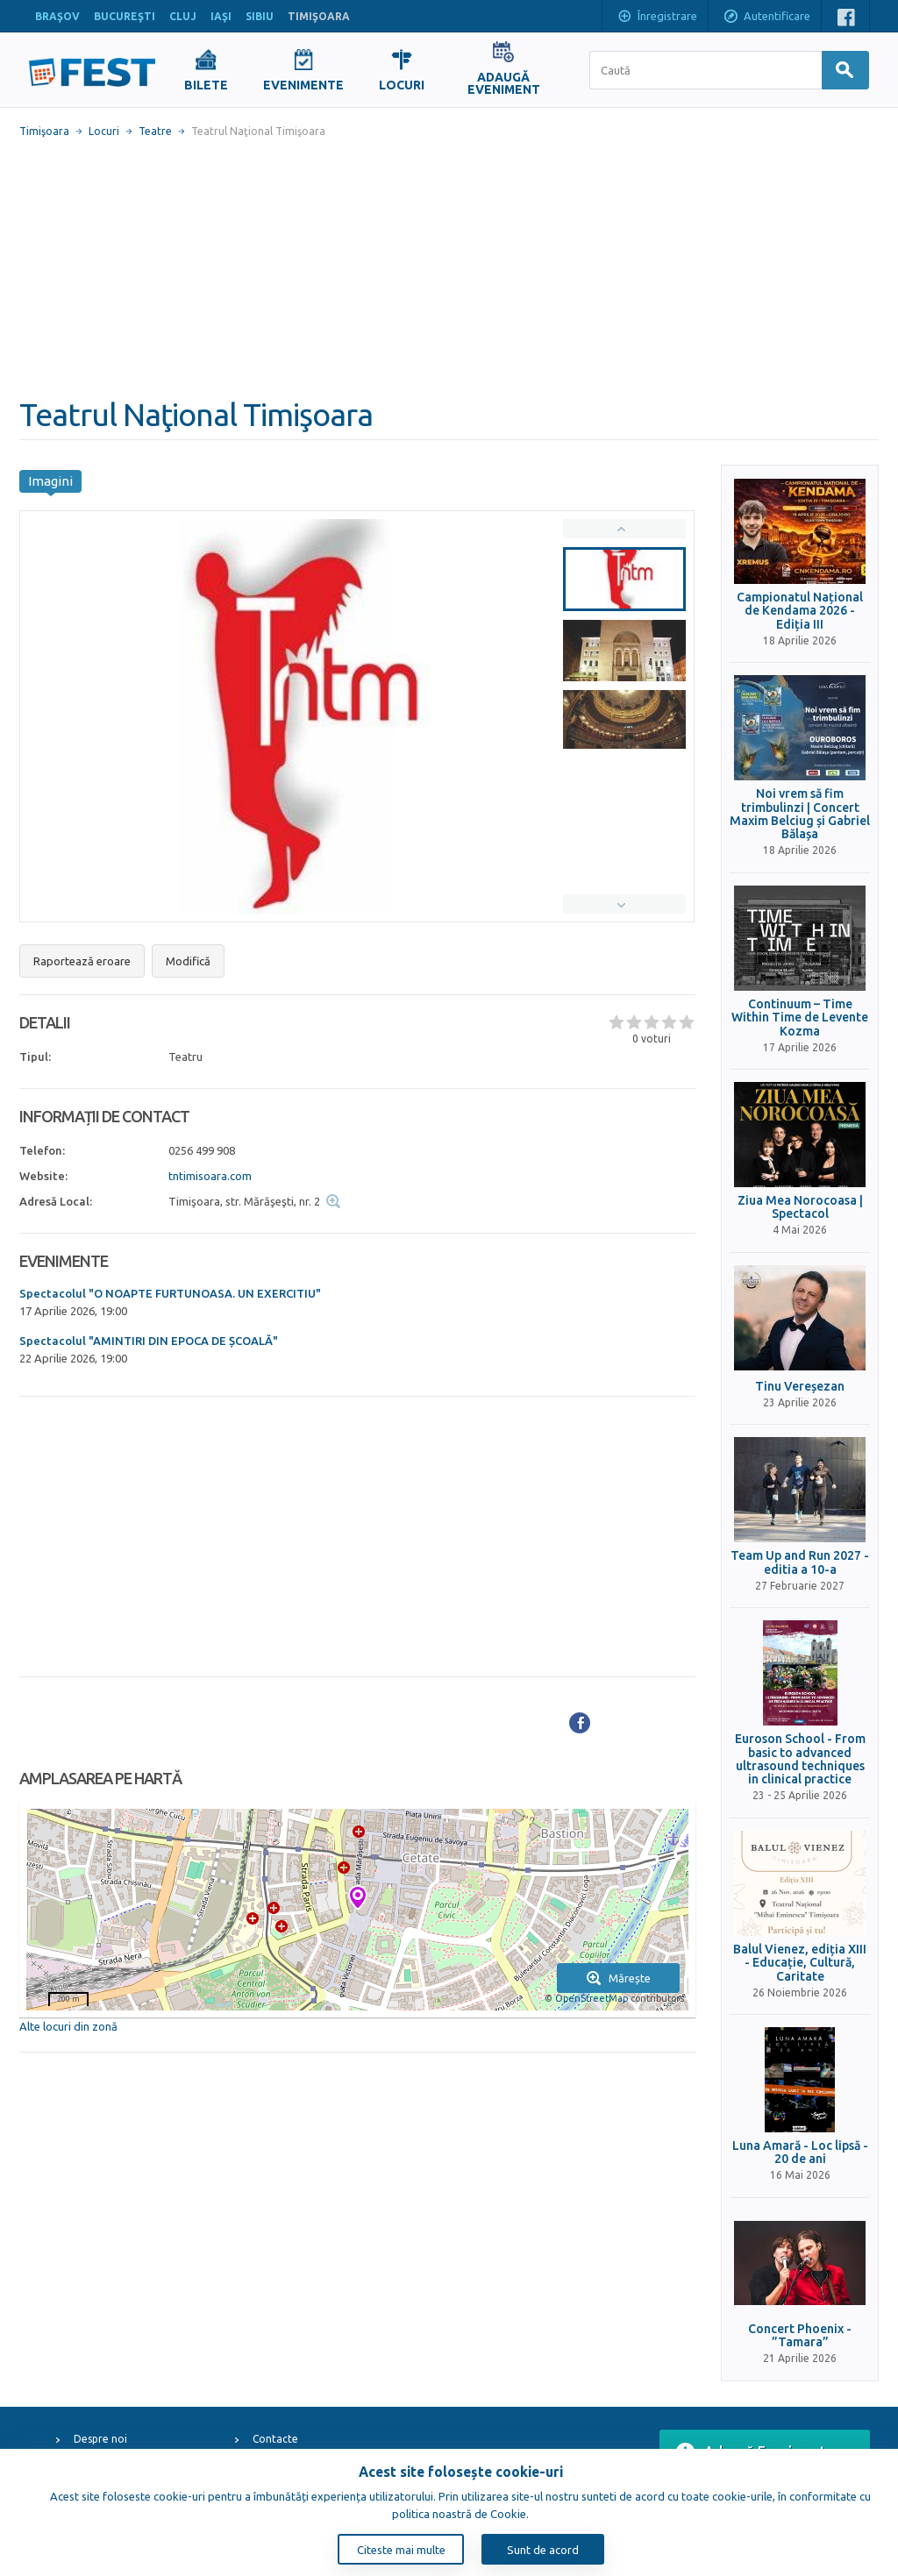 The width and height of the screenshot is (898, 2576). Describe the element at coordinates (182, 16) in the screenshot. I see `CLUJ` at that location.